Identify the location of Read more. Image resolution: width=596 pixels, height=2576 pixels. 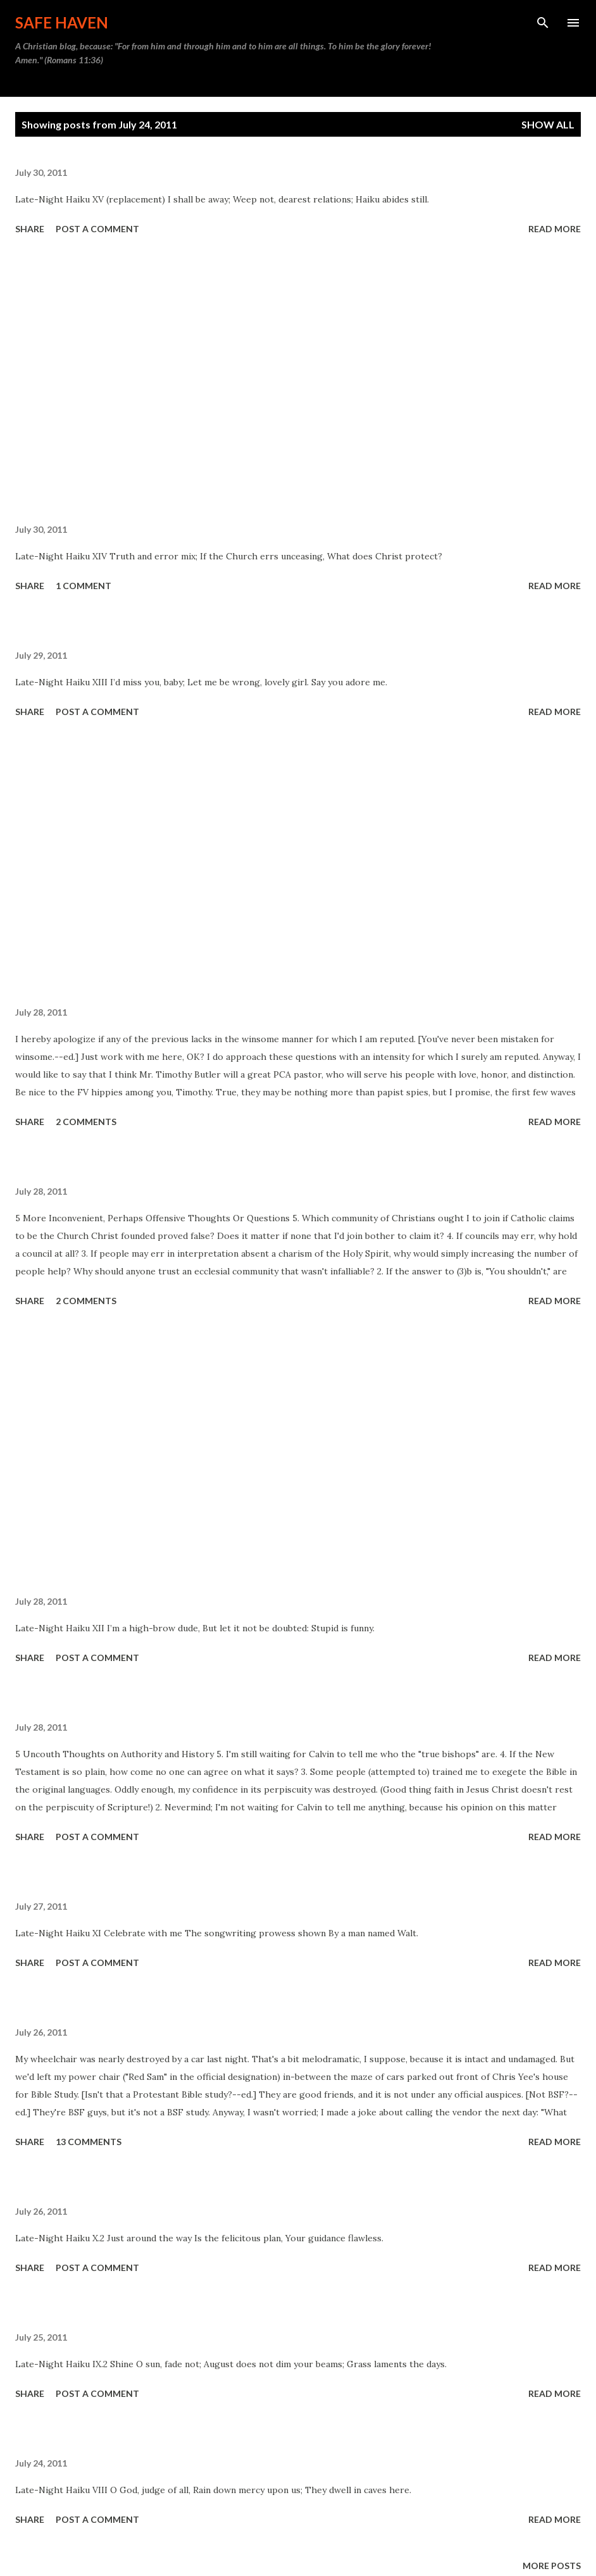
(554, 228).